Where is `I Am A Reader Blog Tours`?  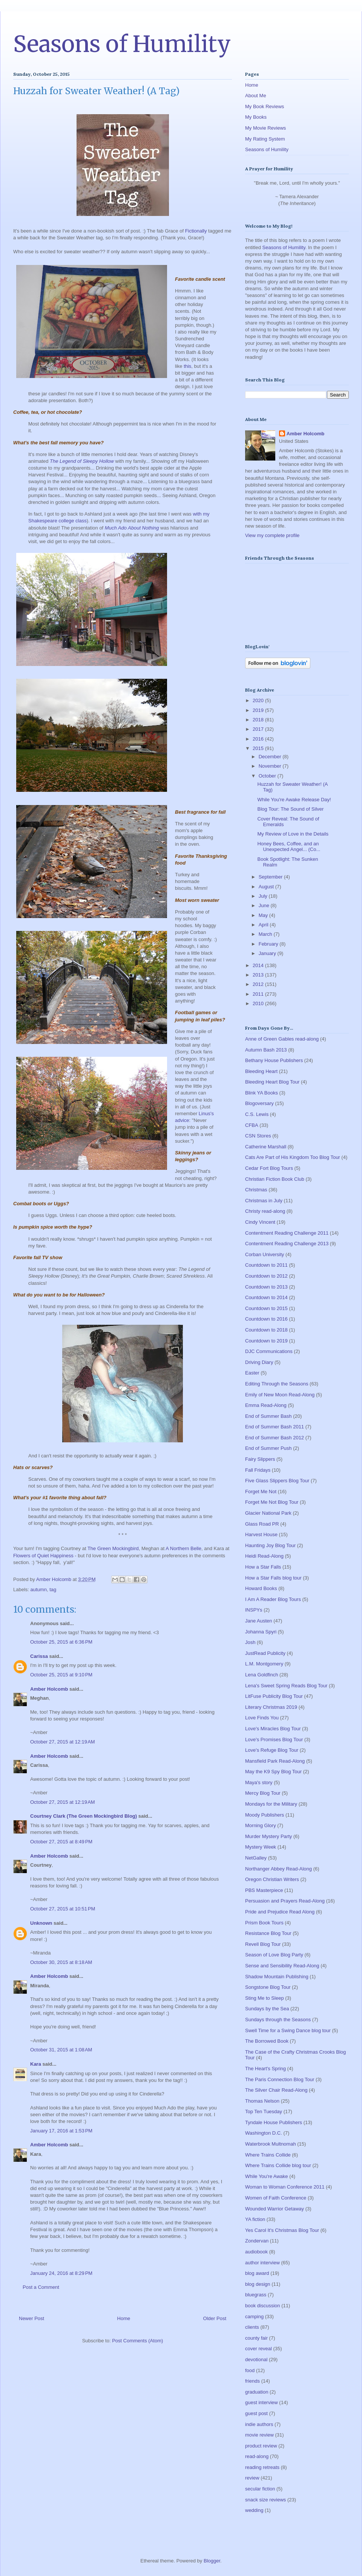 I Am A Reader Blog Tours is located at coordinates (273, 1599).